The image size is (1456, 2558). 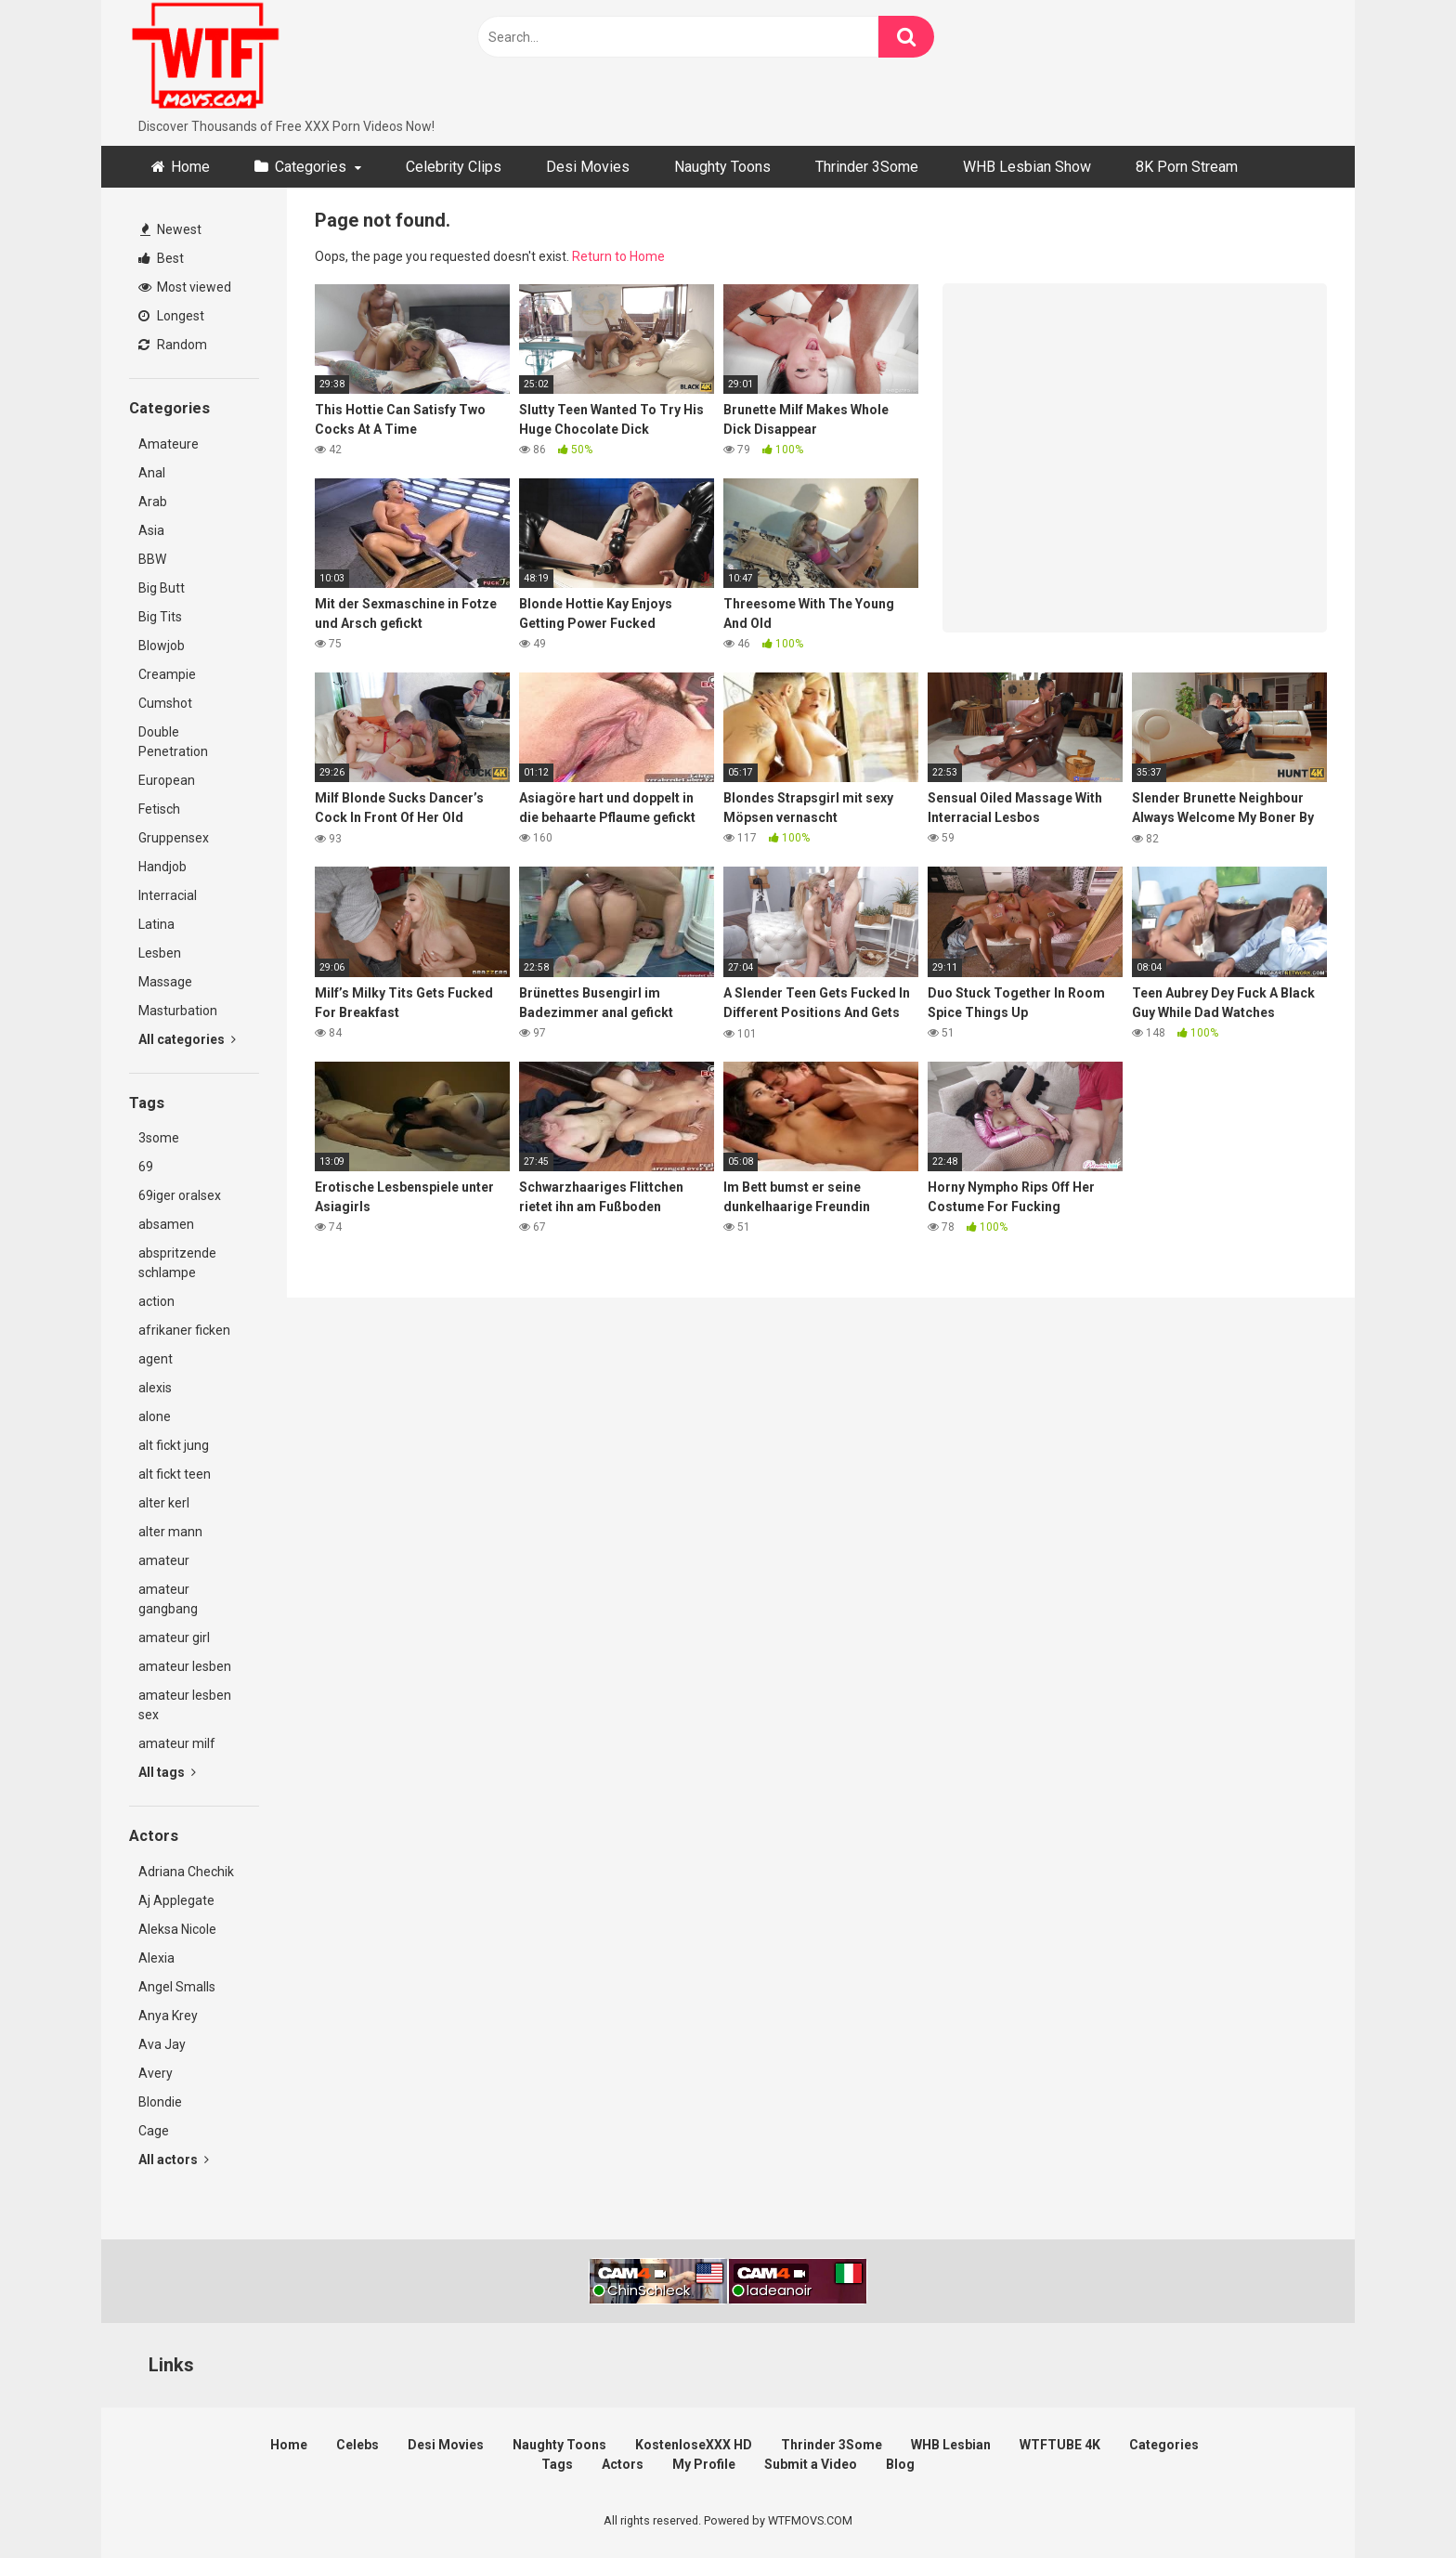 I want to click on afrikaner ficken, so click(x=184, y=1330).